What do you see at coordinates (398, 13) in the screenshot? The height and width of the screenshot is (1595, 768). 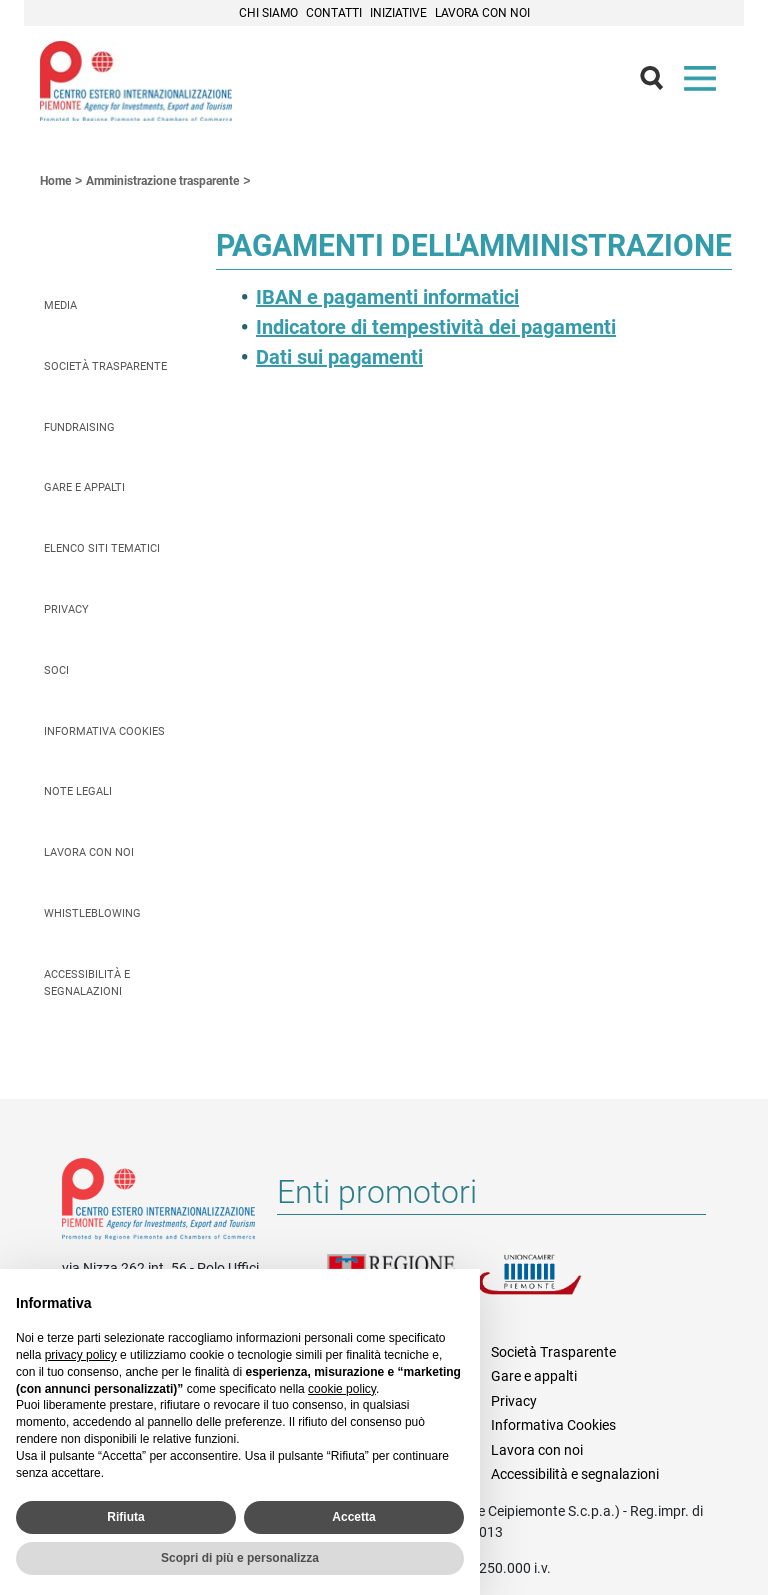 I see `Iniziative` at bounding box center [398, 13].